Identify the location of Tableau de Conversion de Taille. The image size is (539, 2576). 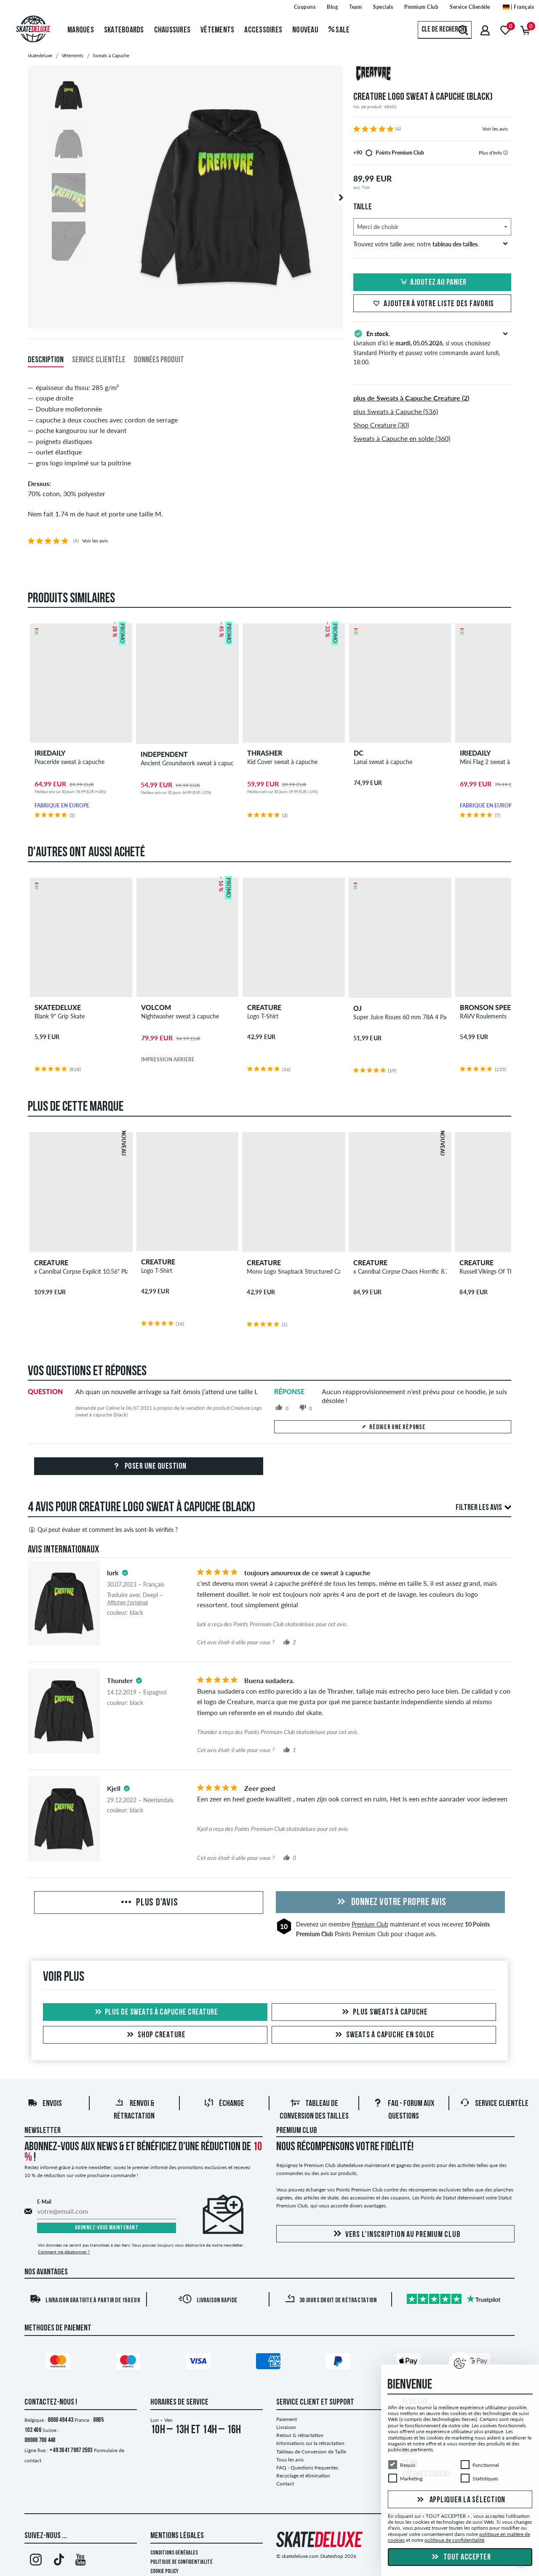
(311, 2451).